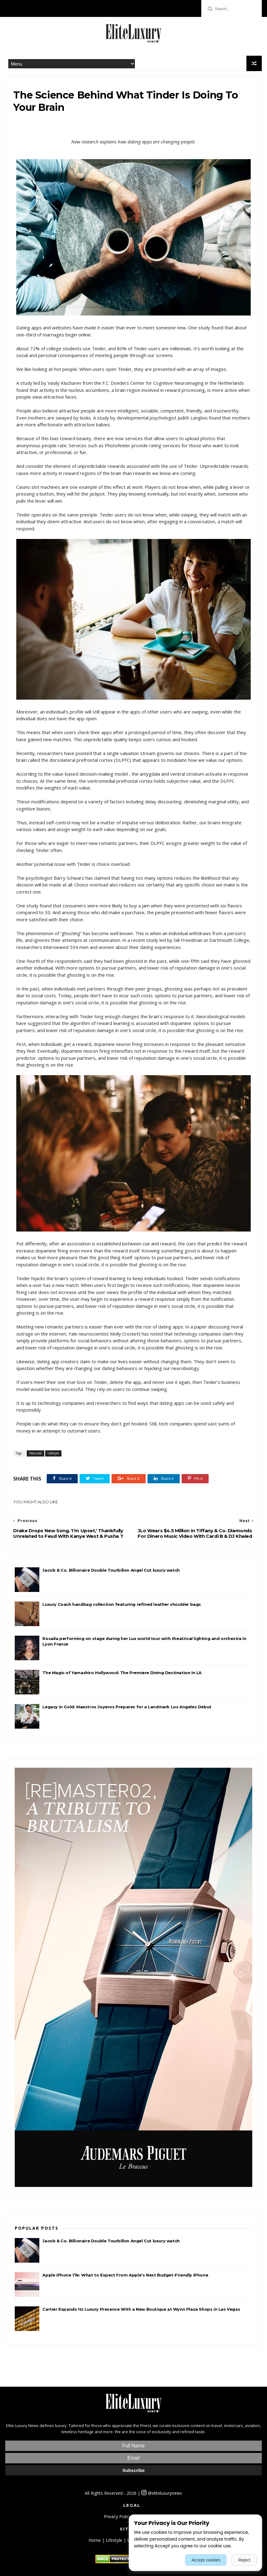 The height and width of the screenshot is (2576, 267). I want to click on Jacob & Co. Billionaire Double Tourbillon Angel Cut luxury watch, so click(110, 1570).